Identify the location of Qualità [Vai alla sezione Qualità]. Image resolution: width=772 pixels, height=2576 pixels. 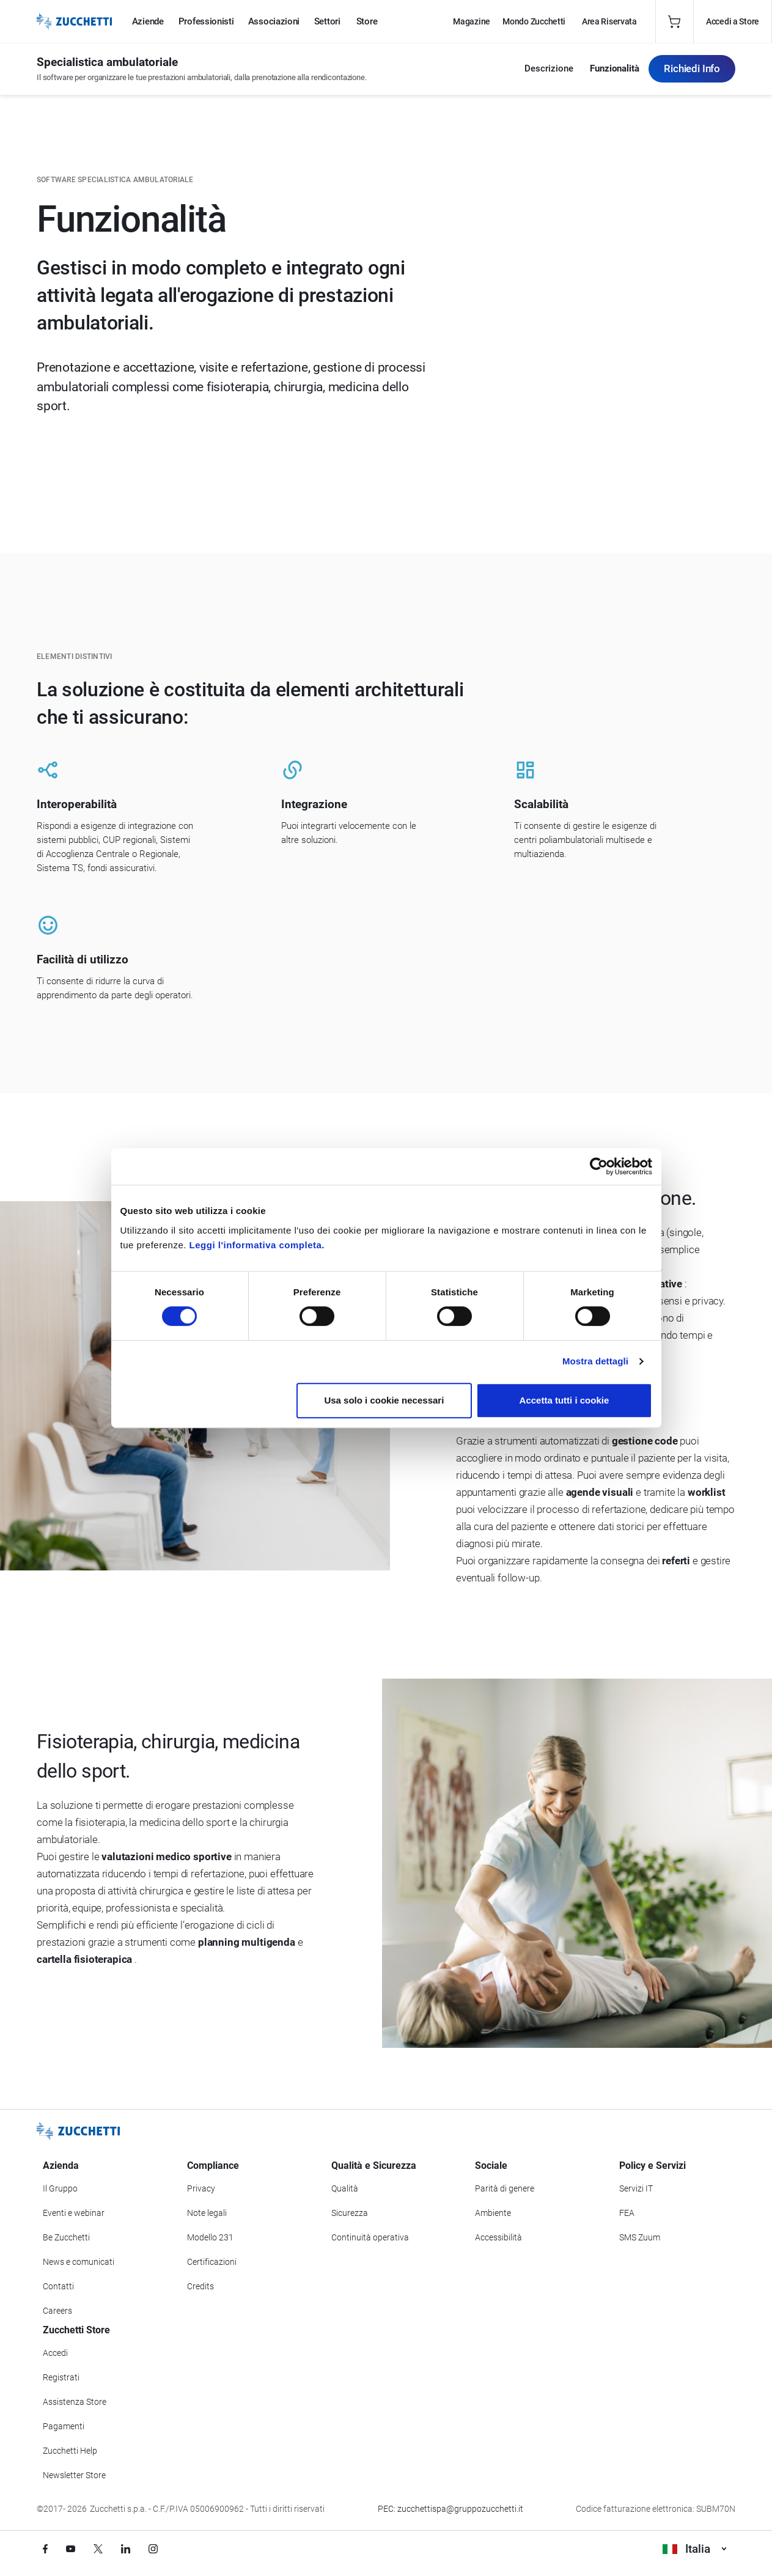
(344, 2188).